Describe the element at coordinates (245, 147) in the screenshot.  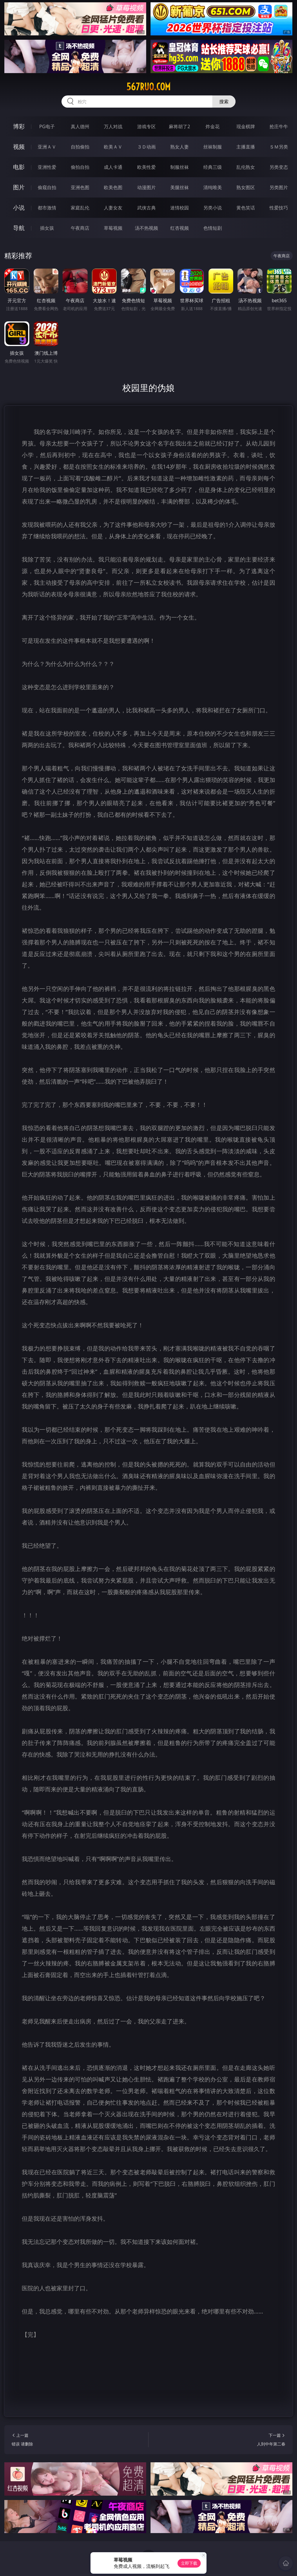
I see `主播直播` at that location.